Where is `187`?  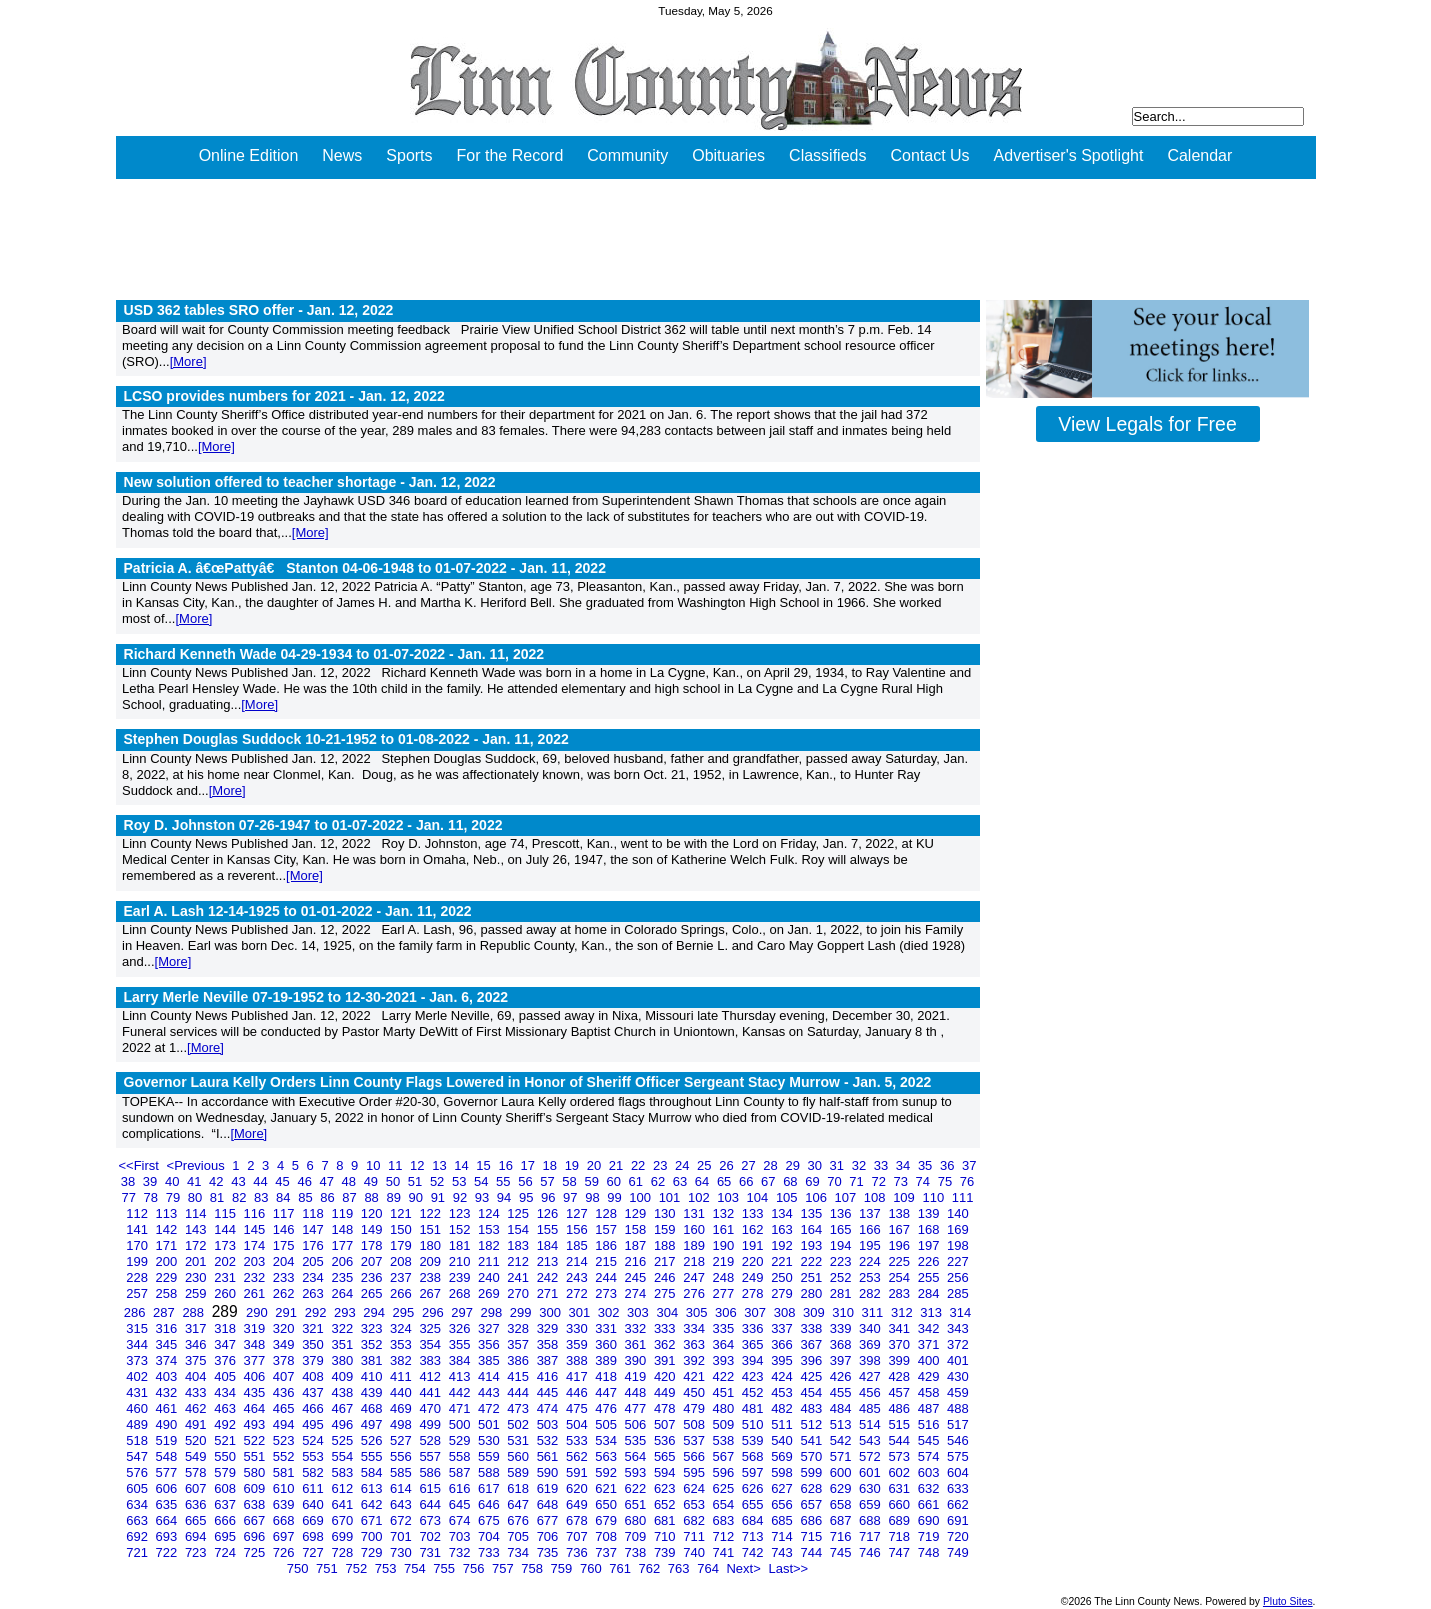
187 is located at coordinates (637, 1245).